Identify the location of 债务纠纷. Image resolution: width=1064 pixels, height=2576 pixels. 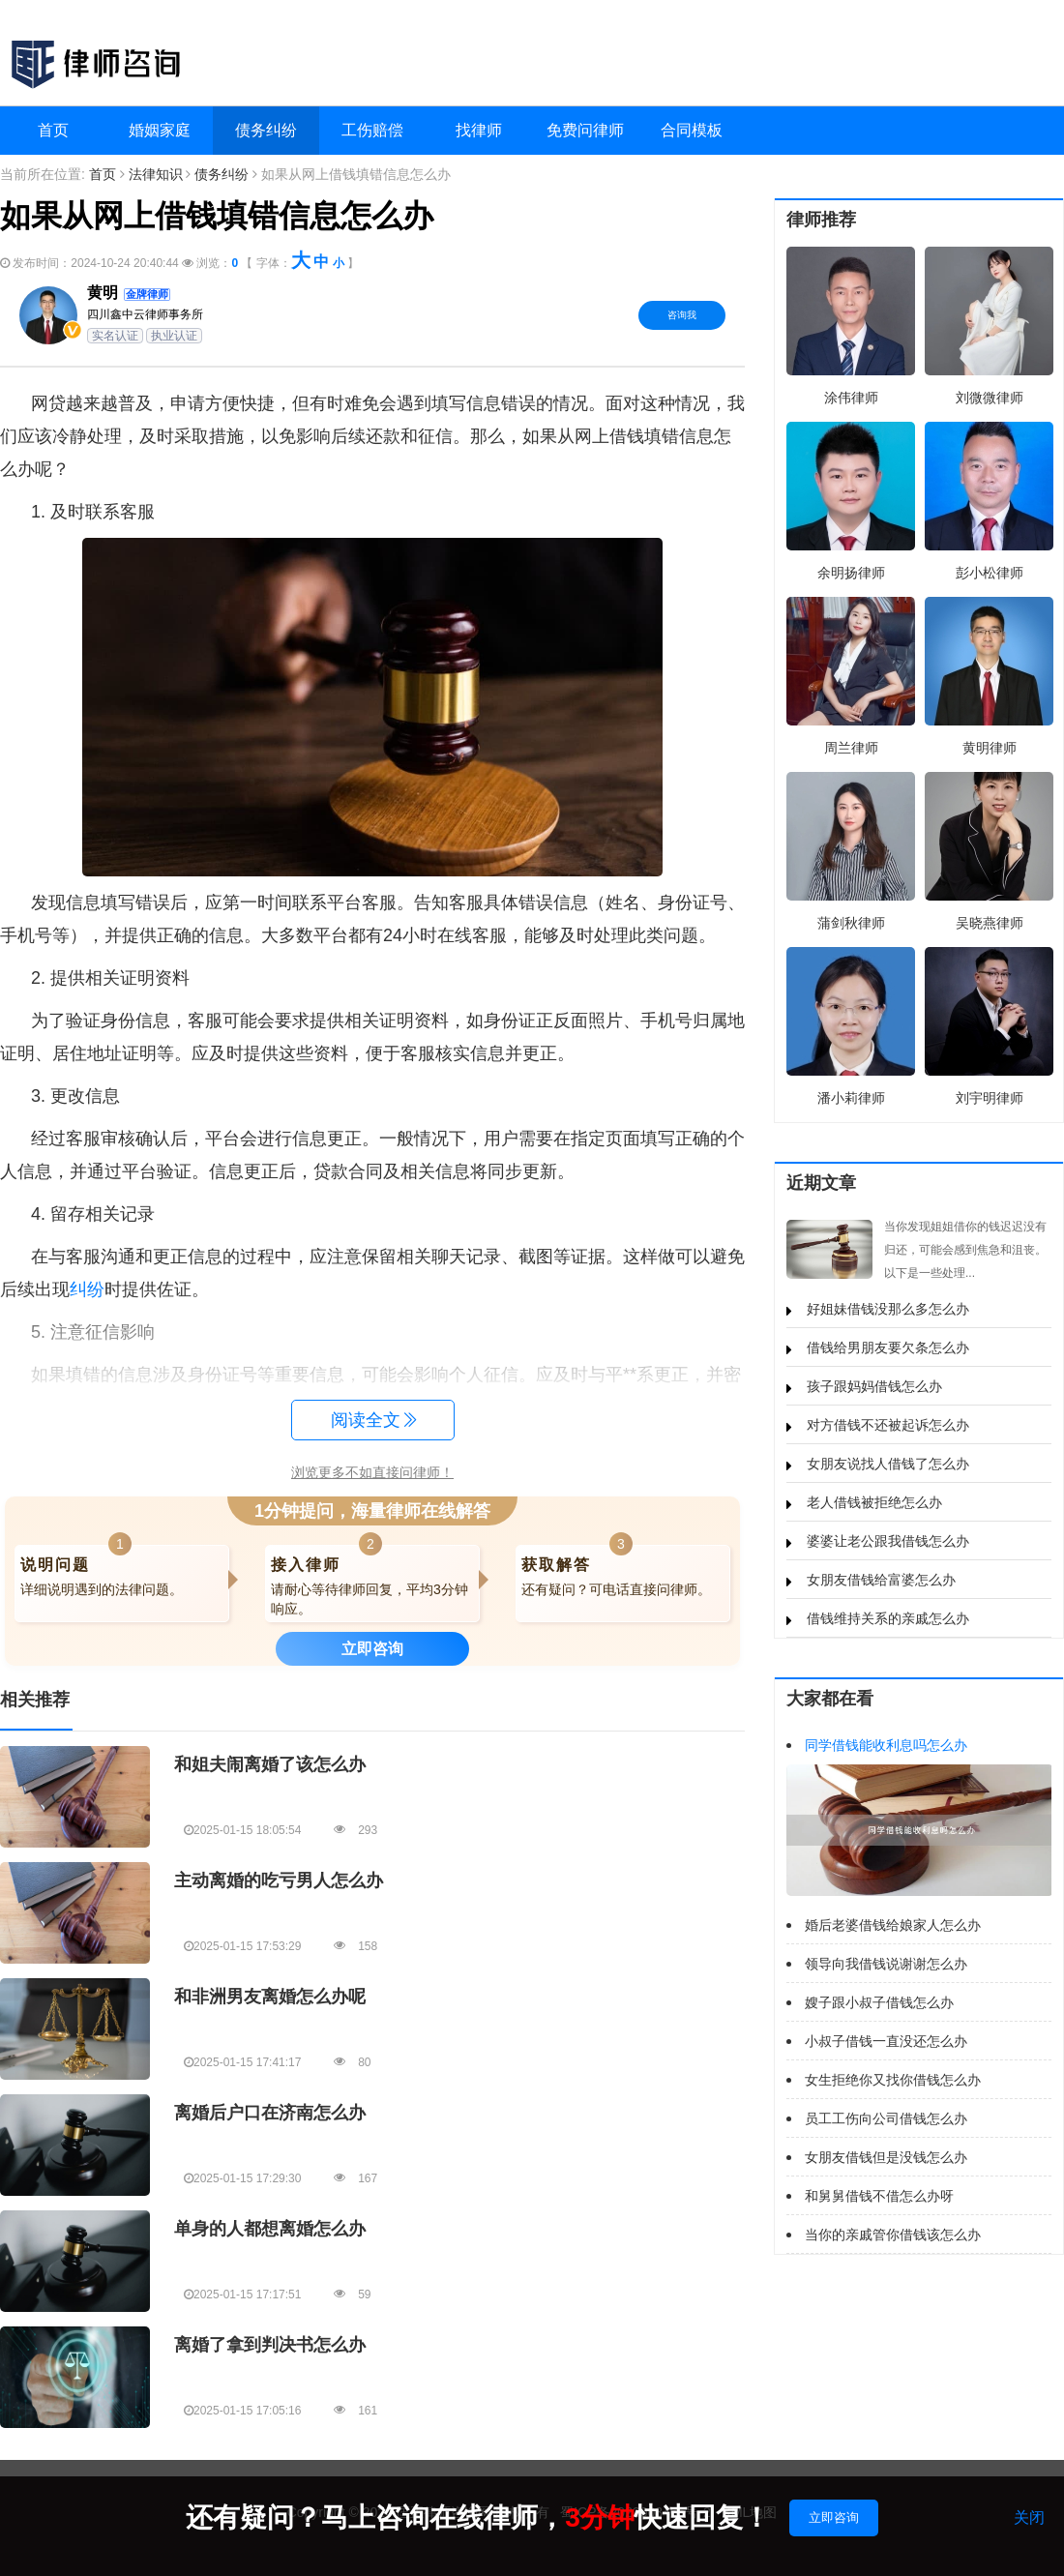
(266, 130).